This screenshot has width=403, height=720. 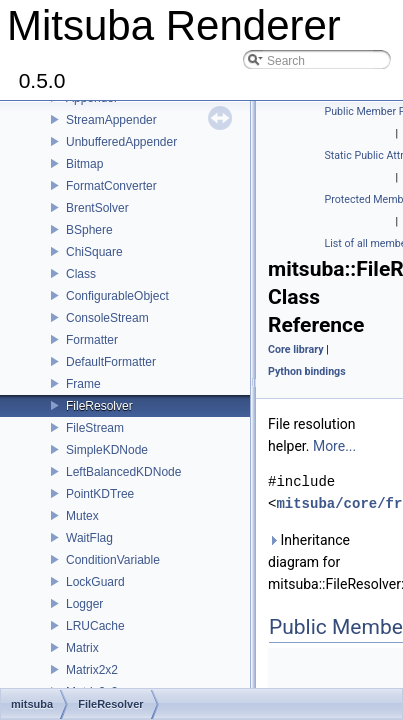 I want to click on LRUCache, so click(x=95, y=626).